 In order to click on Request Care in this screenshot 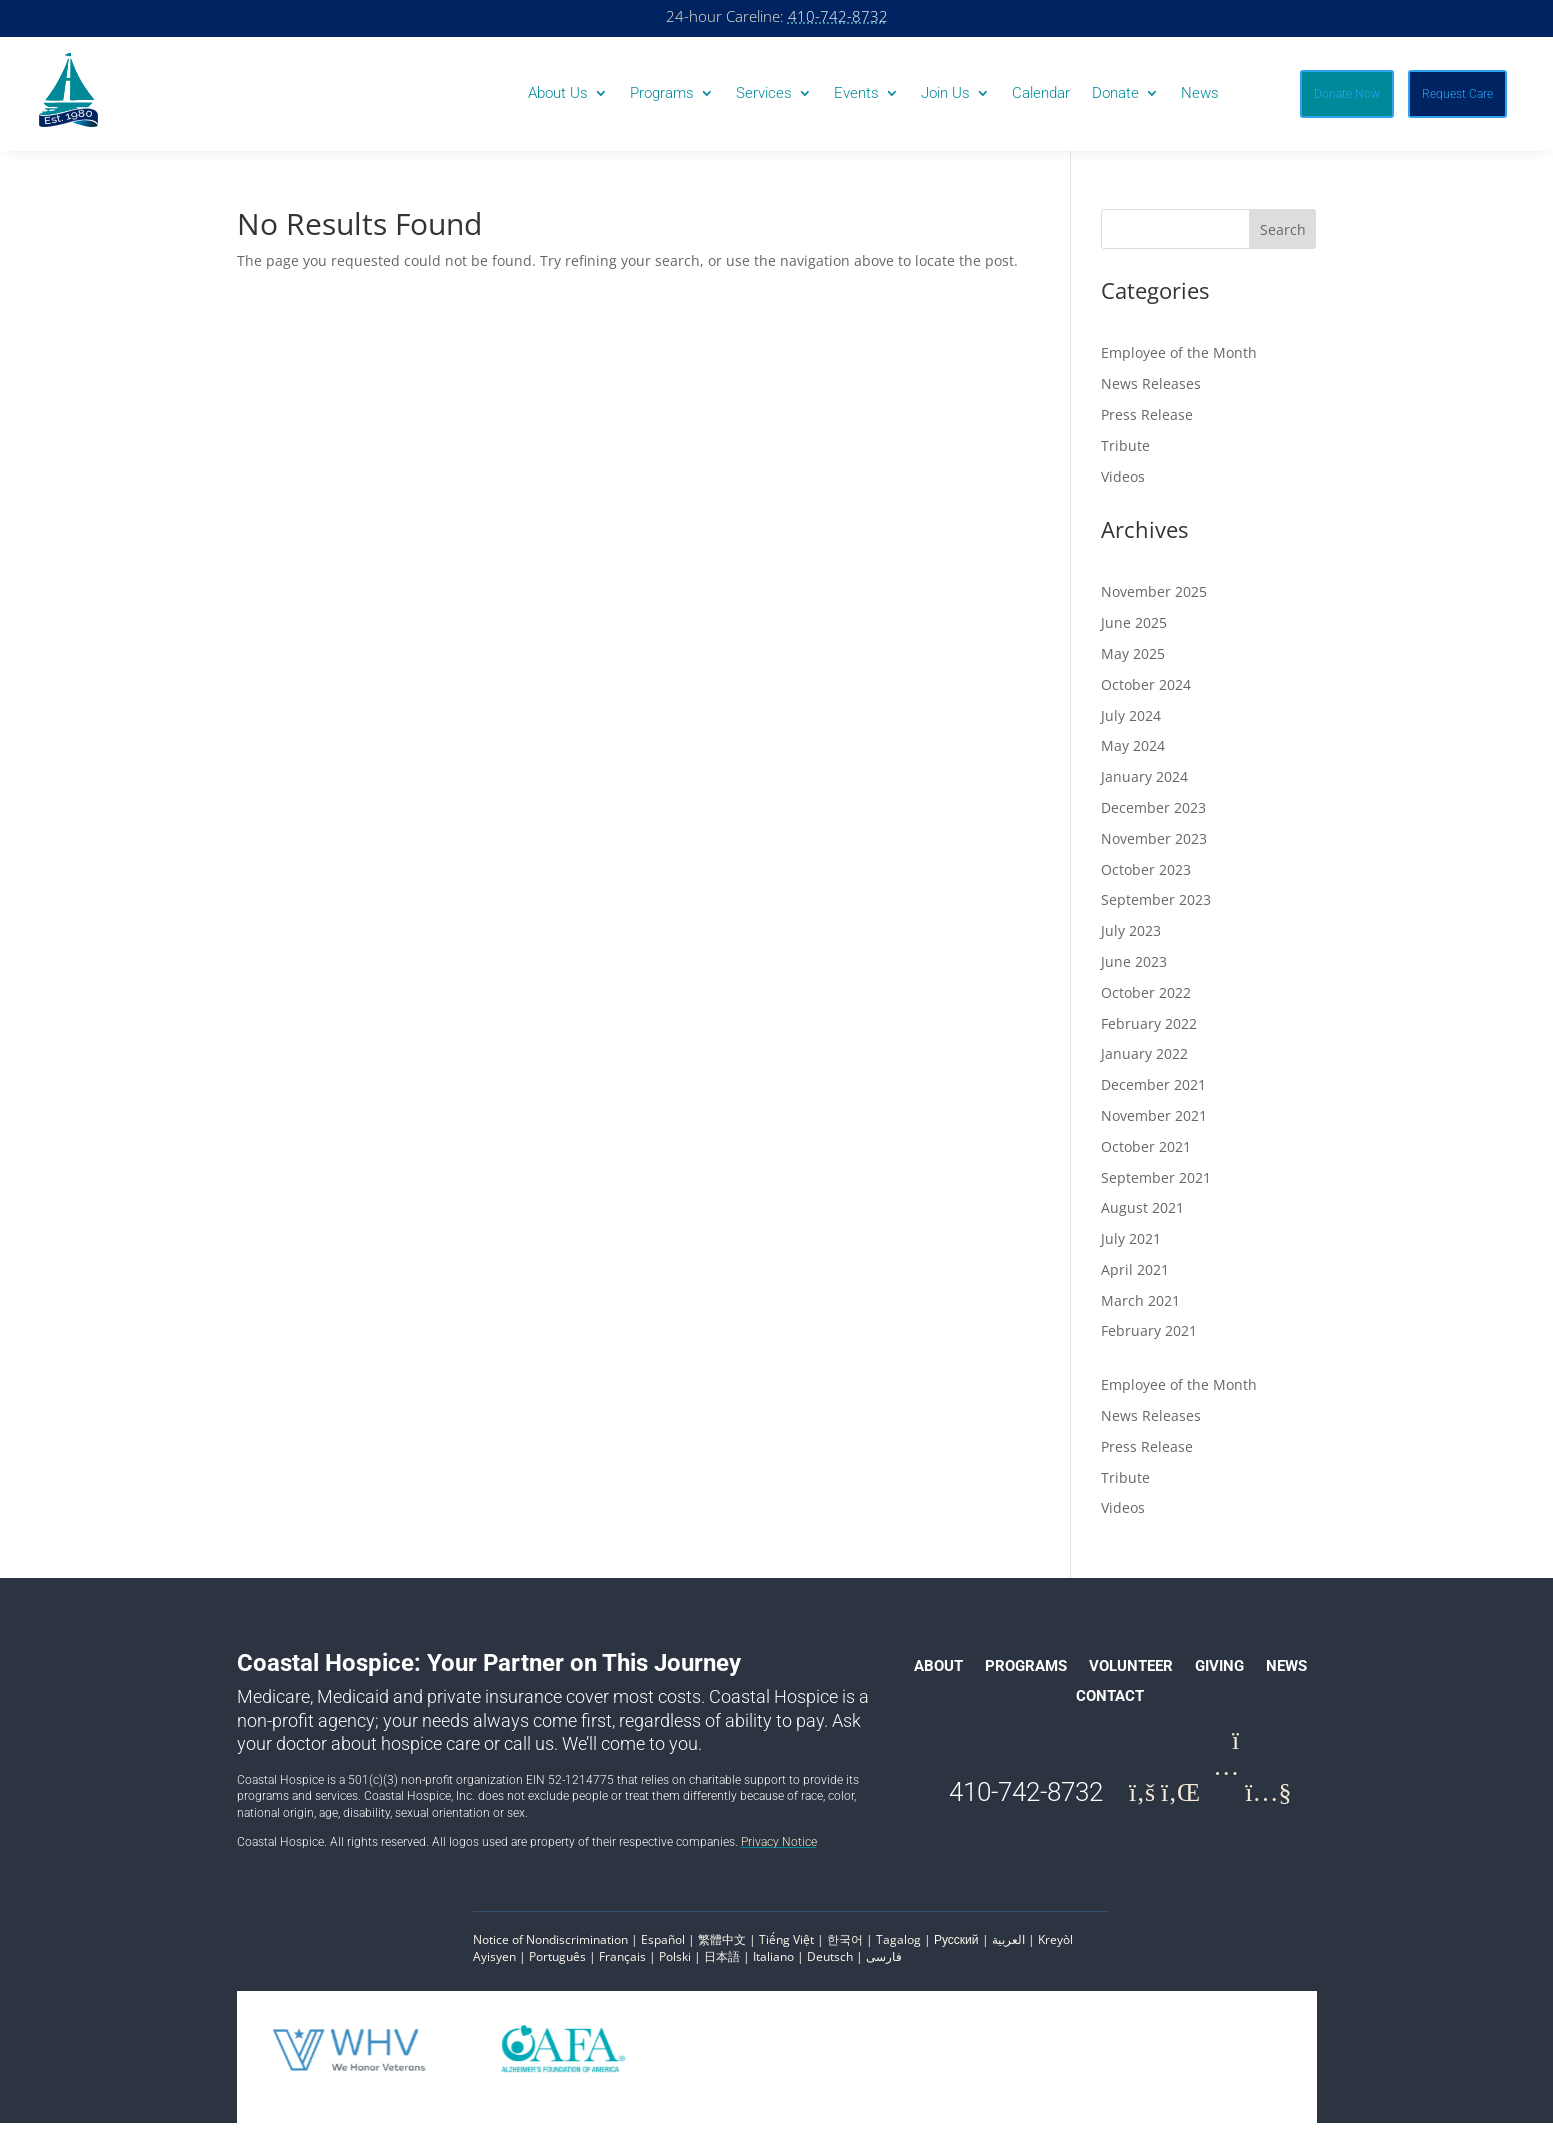, I will do `click(1457, 94)`.